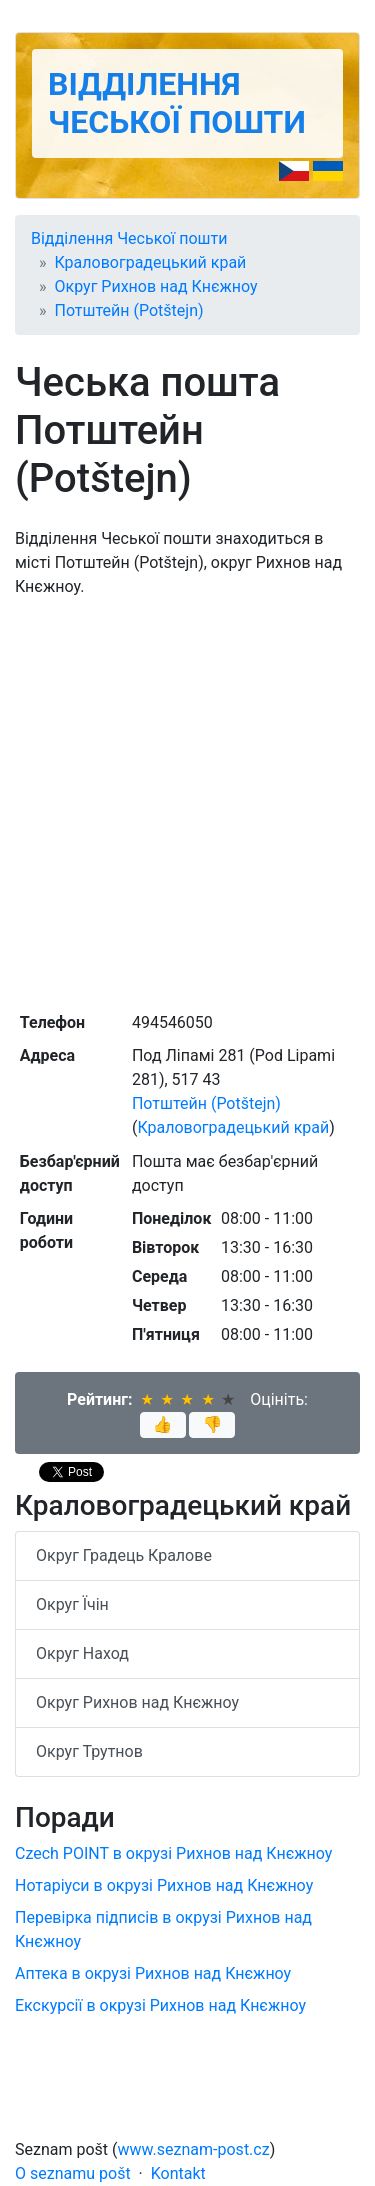  Describe the element at coordinates (73, 2173) in the screenshot. I see `O seznamu pošt` at that location.